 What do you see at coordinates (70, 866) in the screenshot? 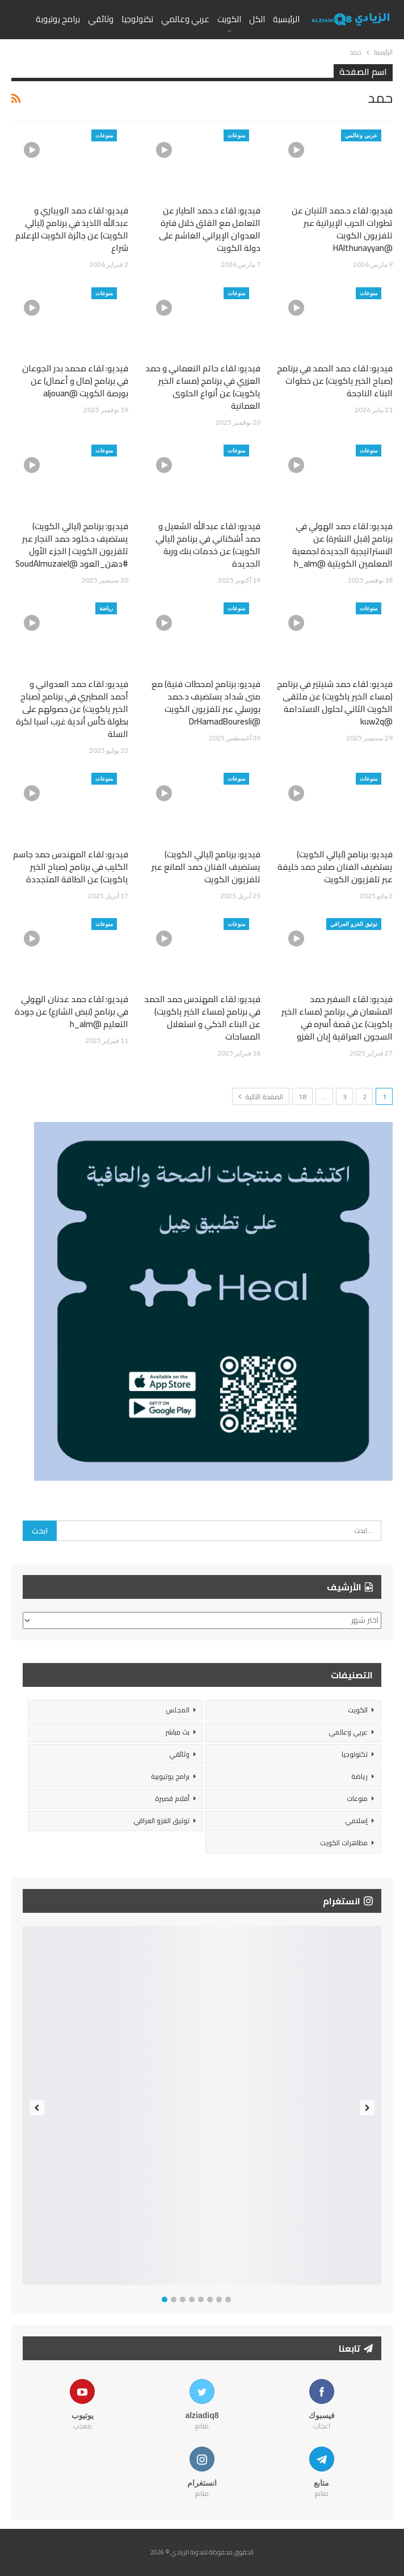
I see `فيديو: لقاء المهندس حمد جاسم الكليب في برنامج (صباح الخير ياكويت) عن الطاقة المتجددة` at bounding box center [70, 866].